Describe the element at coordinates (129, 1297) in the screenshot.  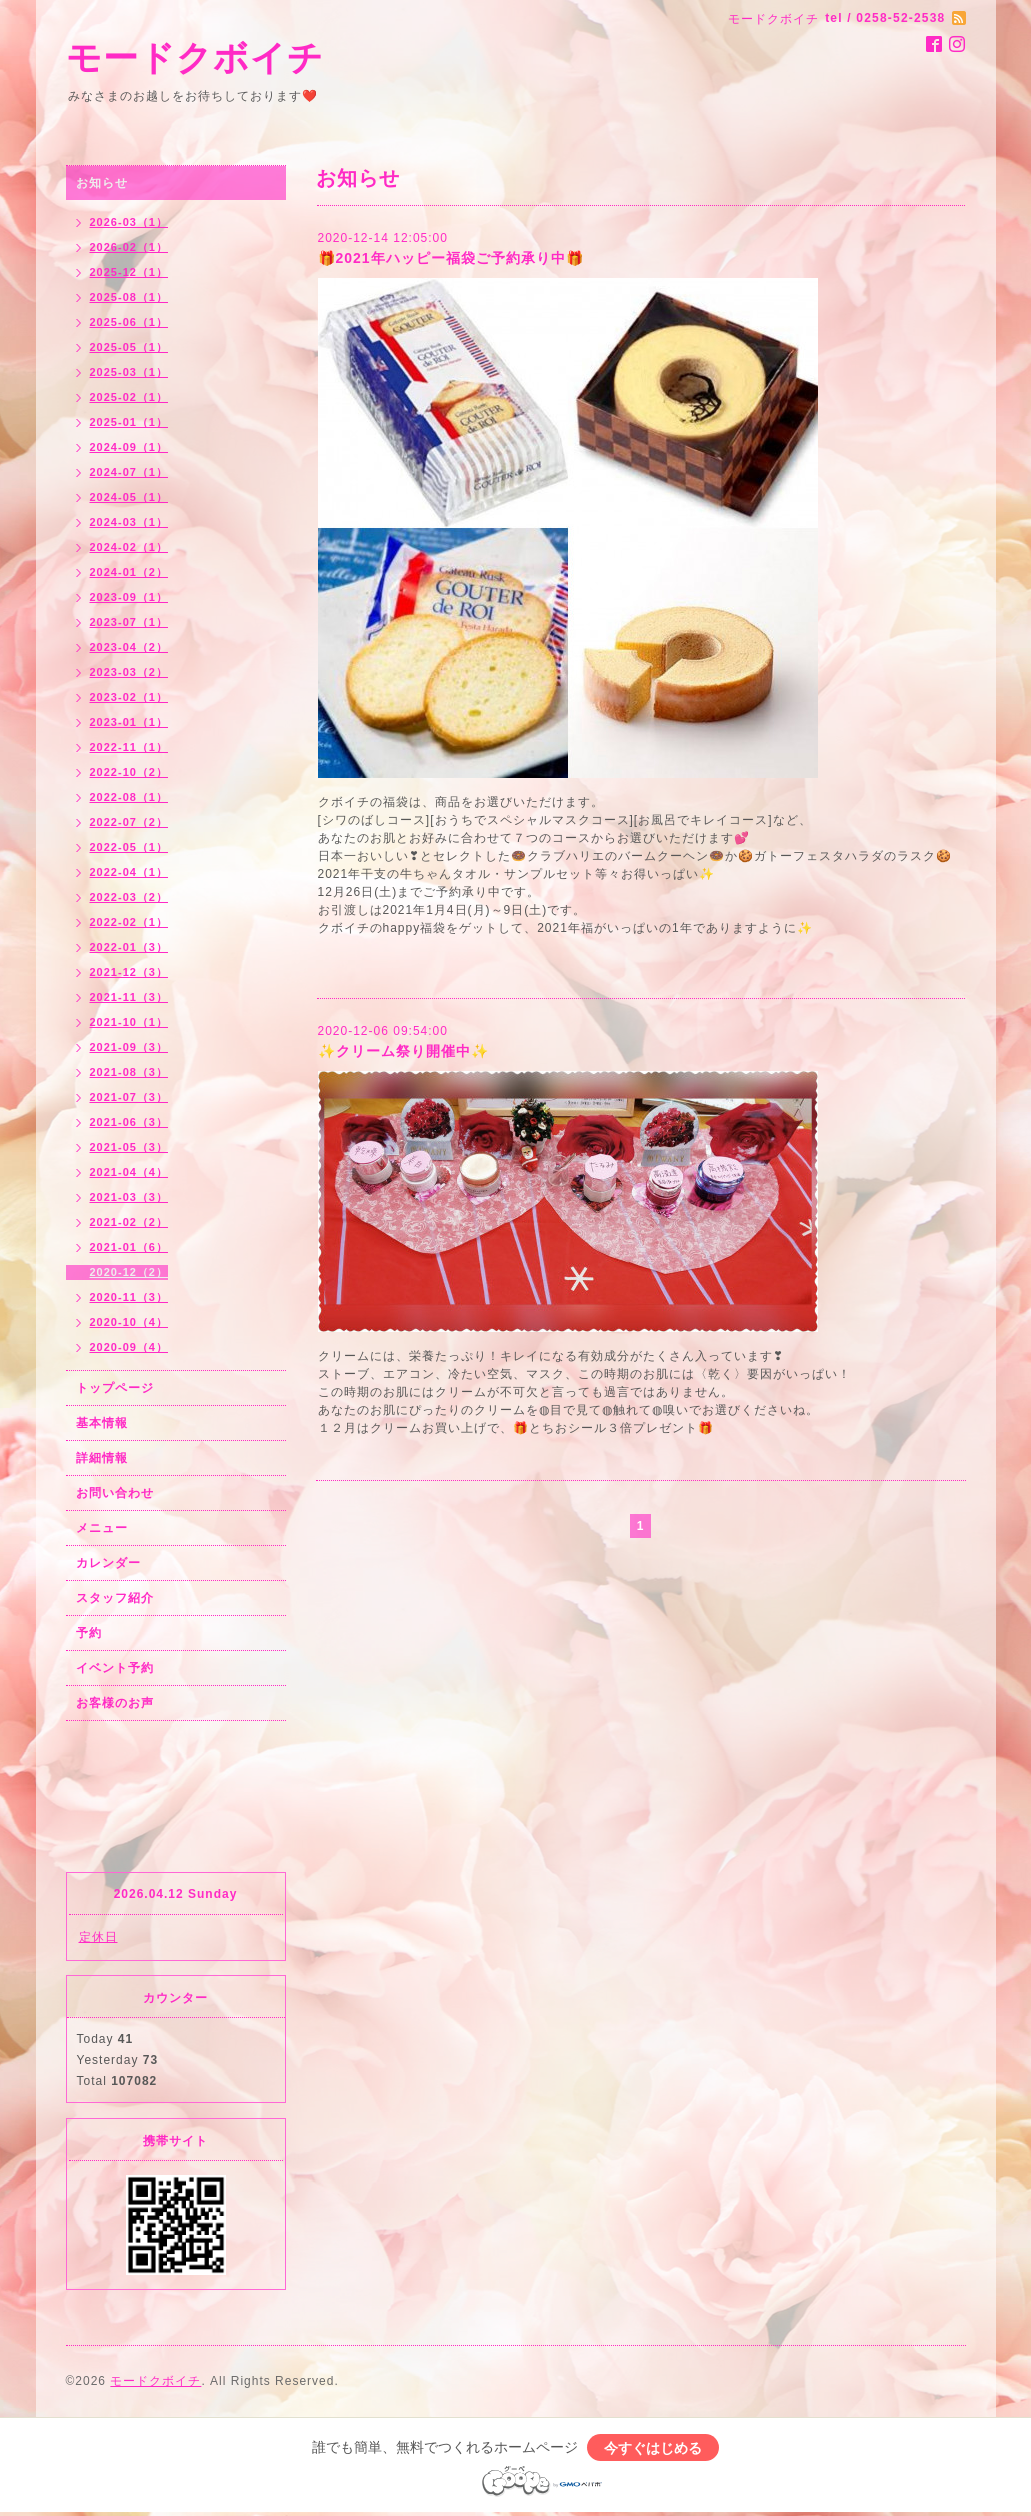
I see `2020-11（3）` at that location.